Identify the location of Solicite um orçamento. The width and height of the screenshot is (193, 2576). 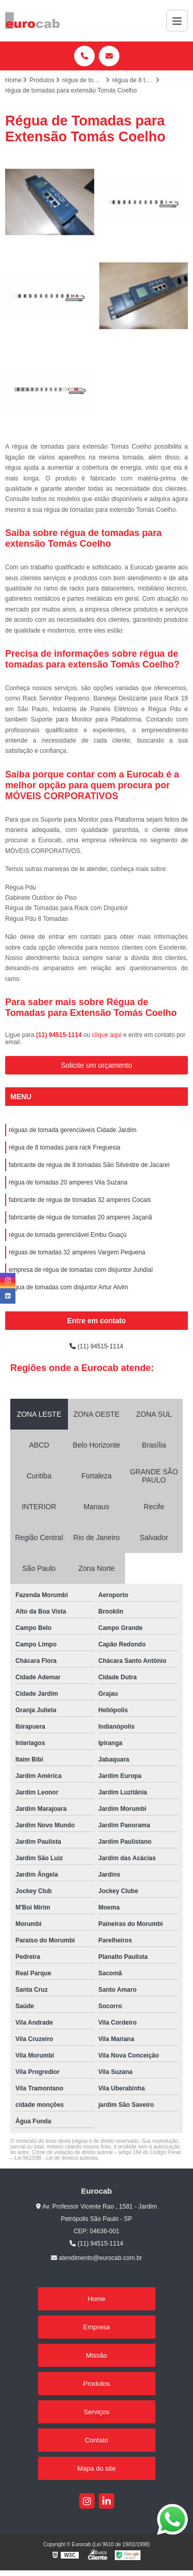
(96, 1065).